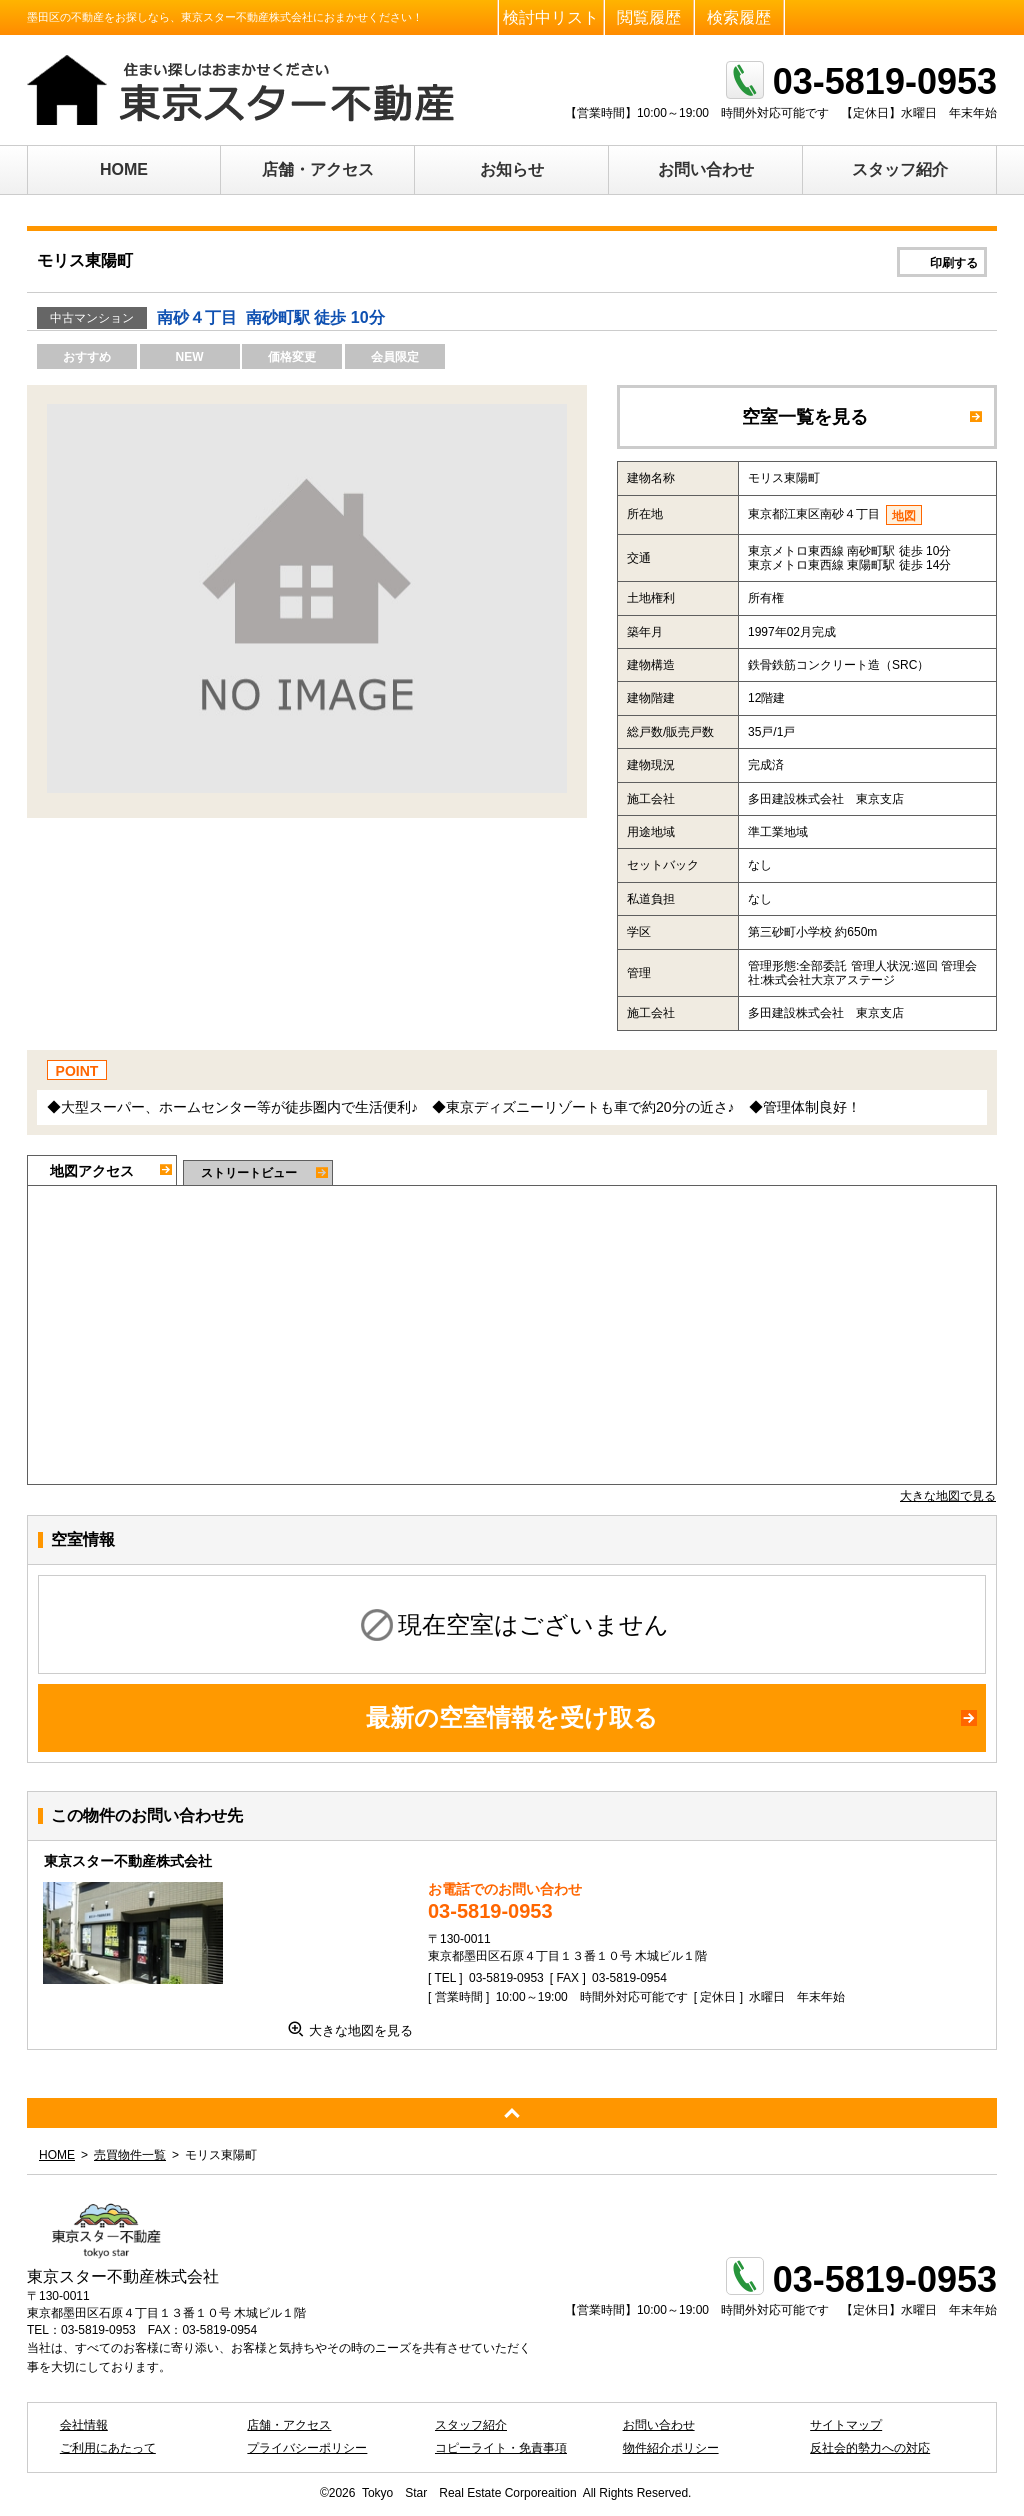  Describe the element at coordinates (904, 516) in the screenshot. I see `地図` at that location.